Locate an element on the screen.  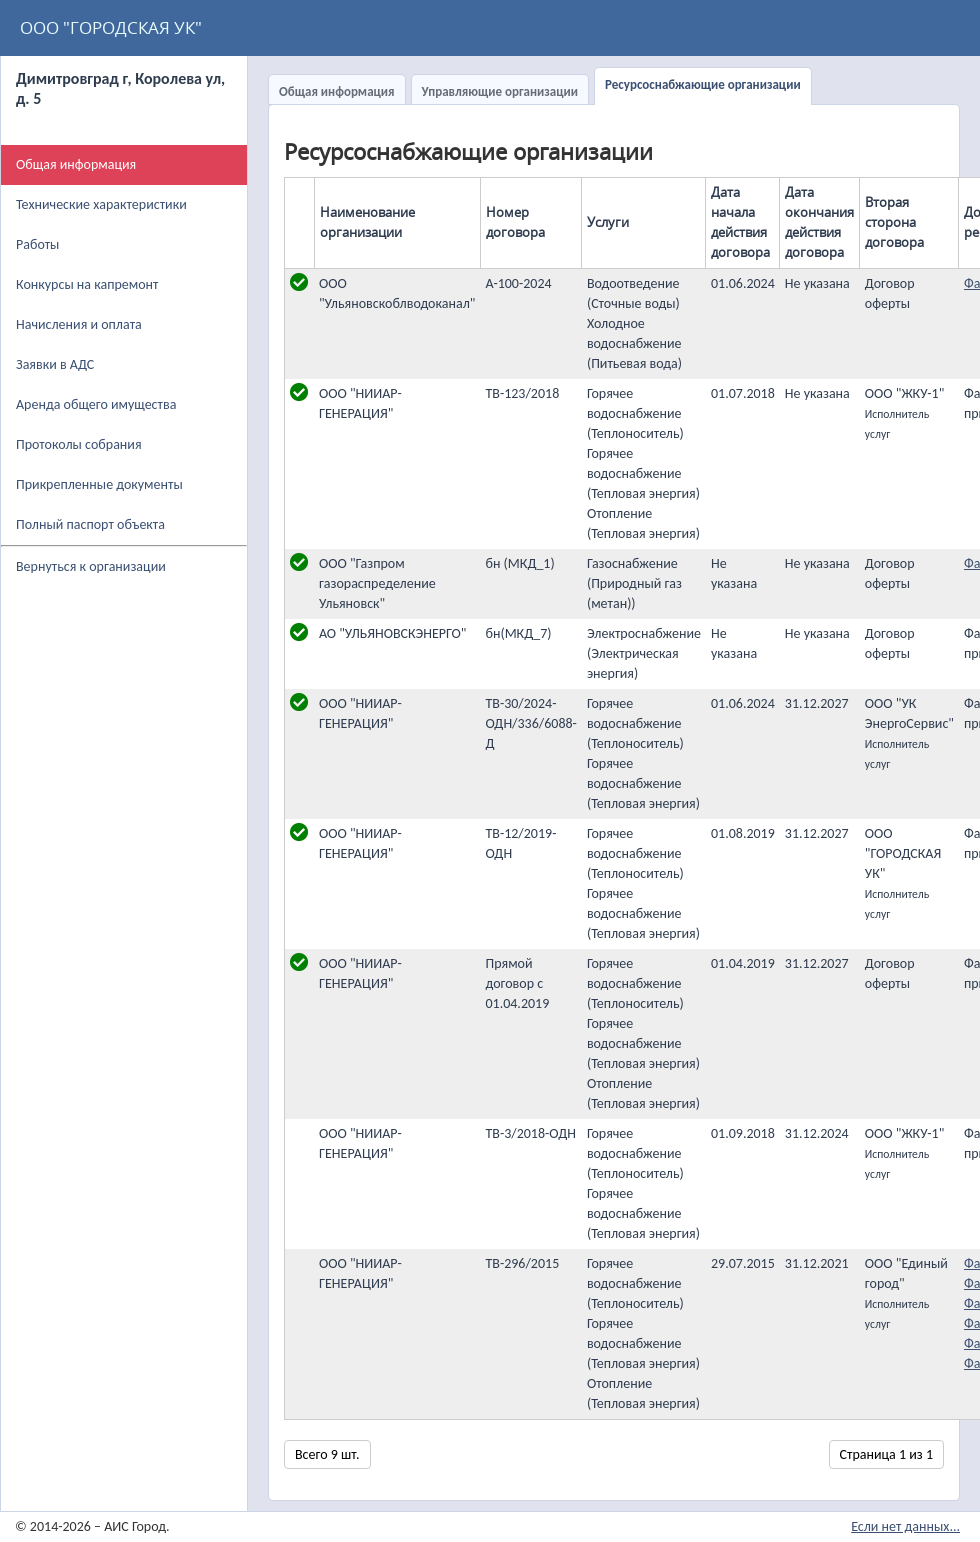
Если нет данных... is located at coordinates (905, 1526).